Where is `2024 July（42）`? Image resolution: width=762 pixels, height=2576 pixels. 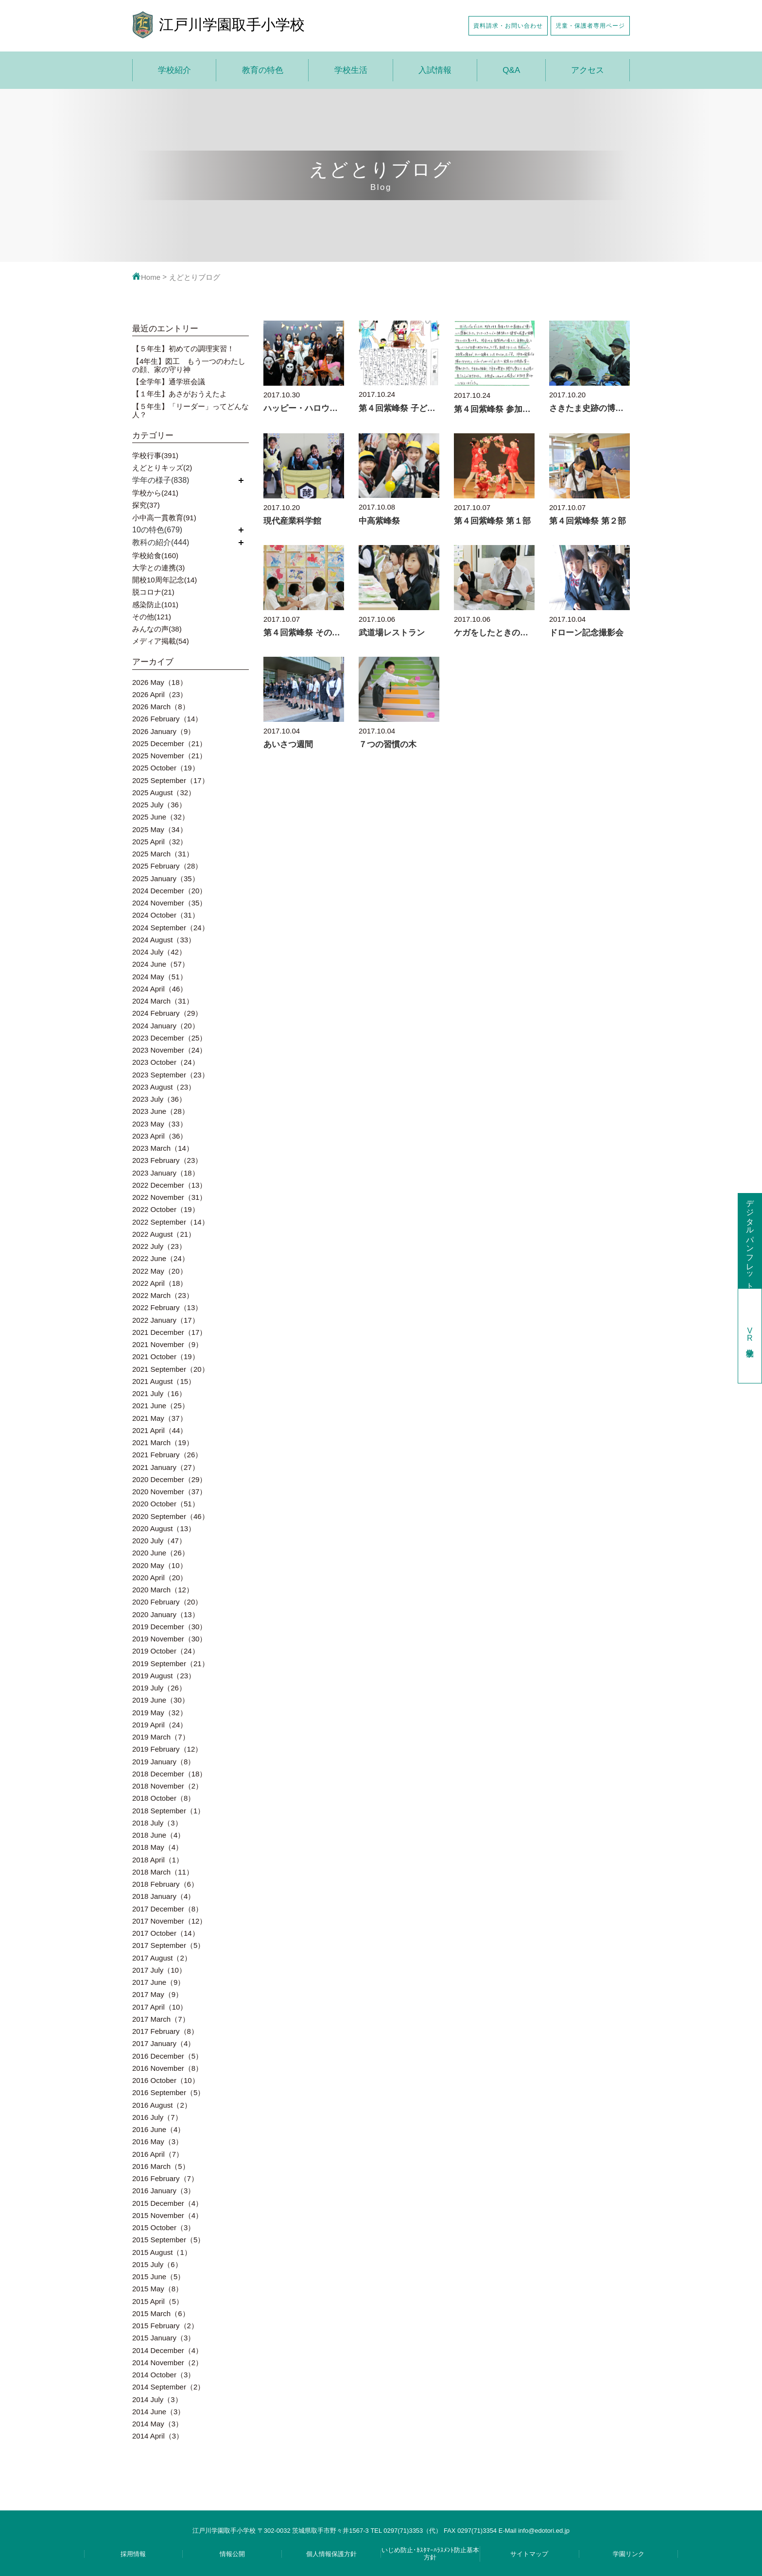 2024 July（42） is located at coordinates (159, 952).